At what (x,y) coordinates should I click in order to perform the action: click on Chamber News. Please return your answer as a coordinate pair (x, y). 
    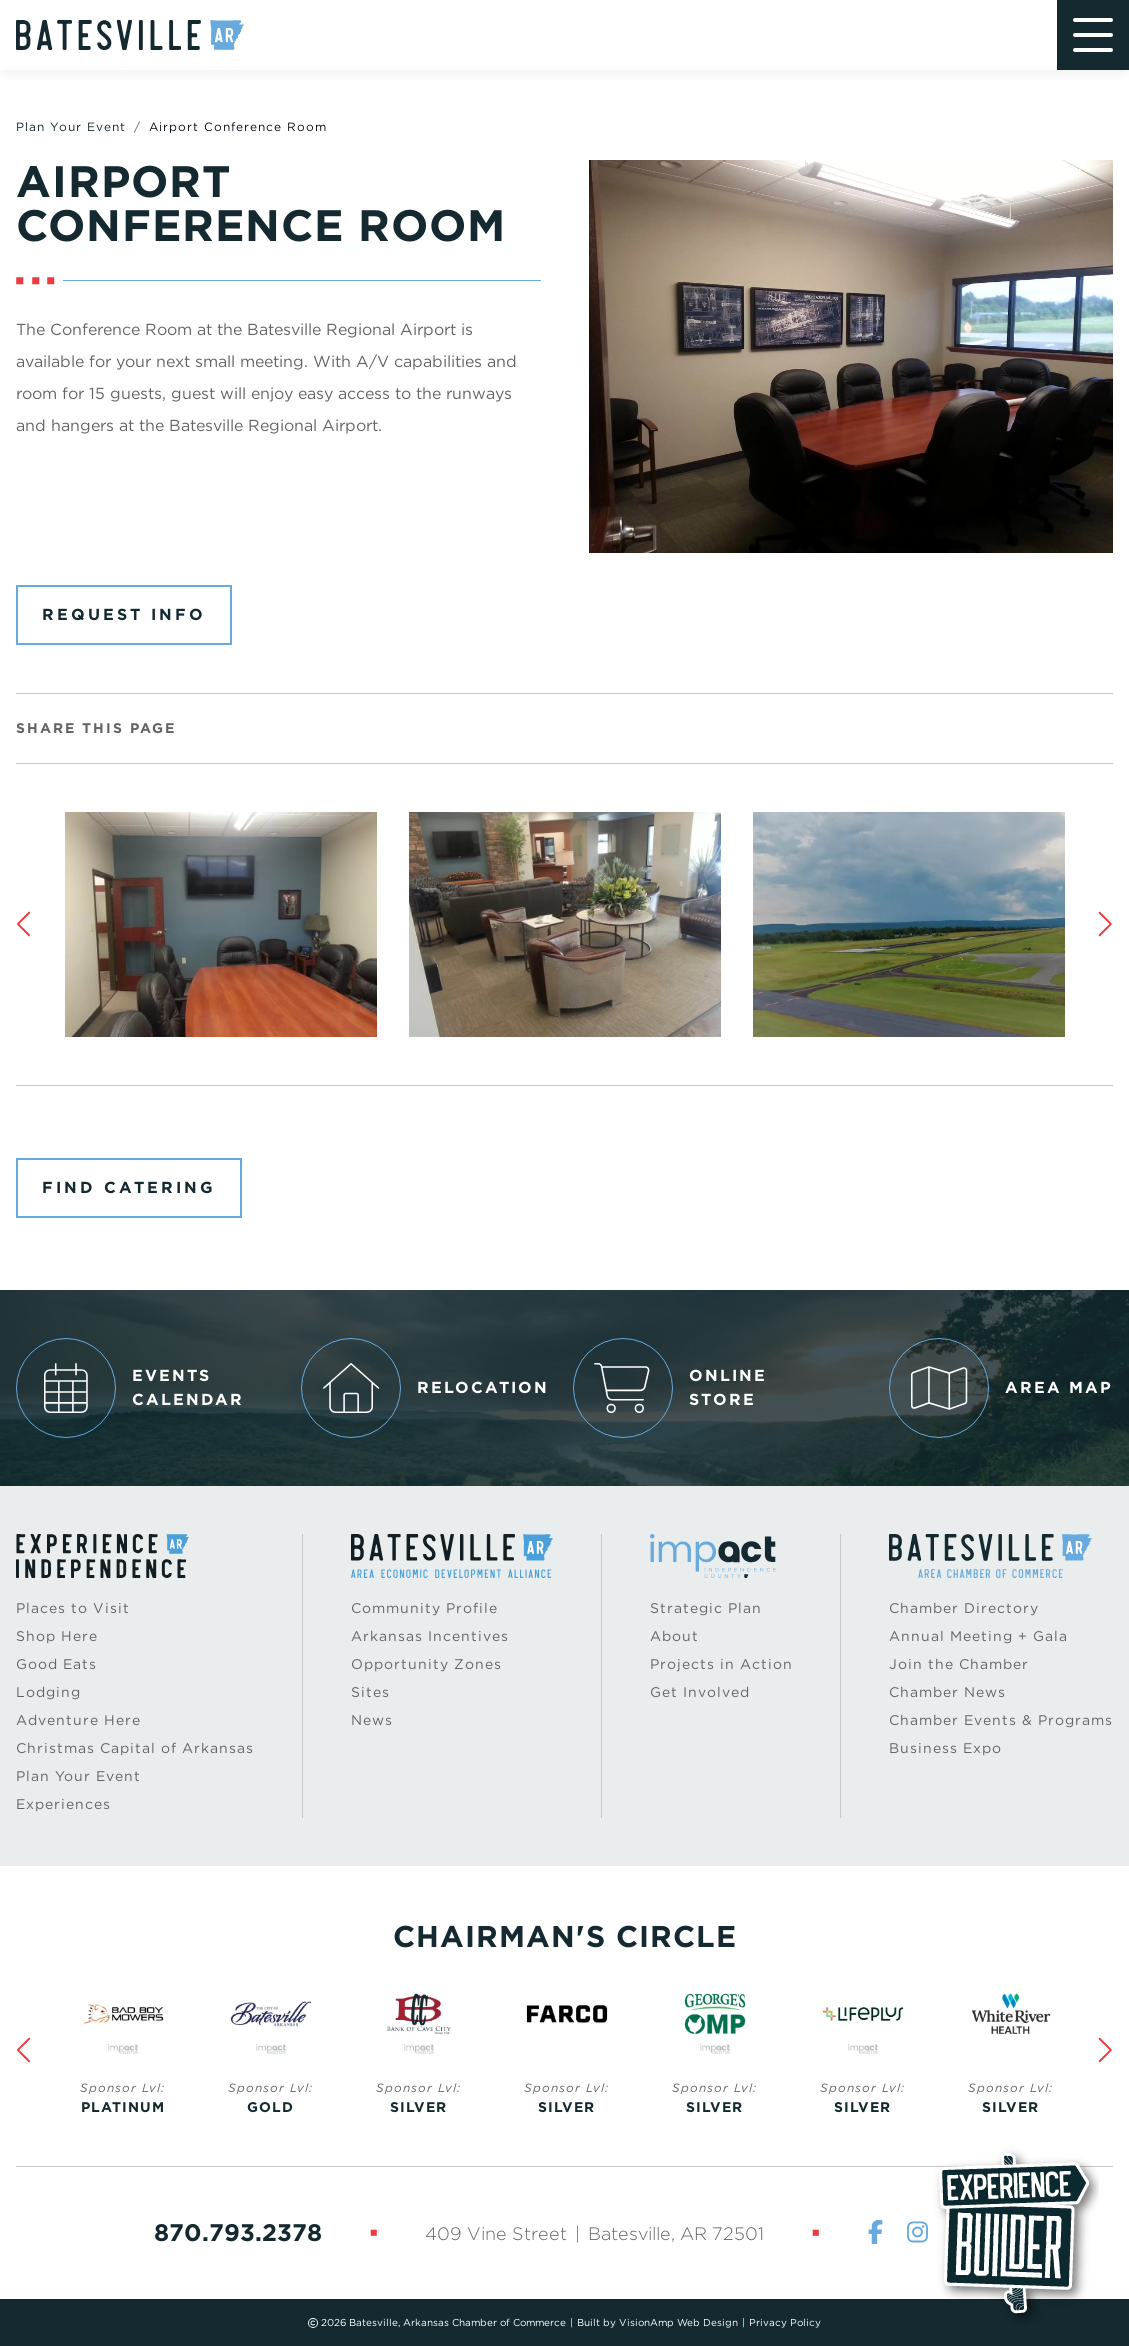
    Looking at the image, I should click on (947, 1692).